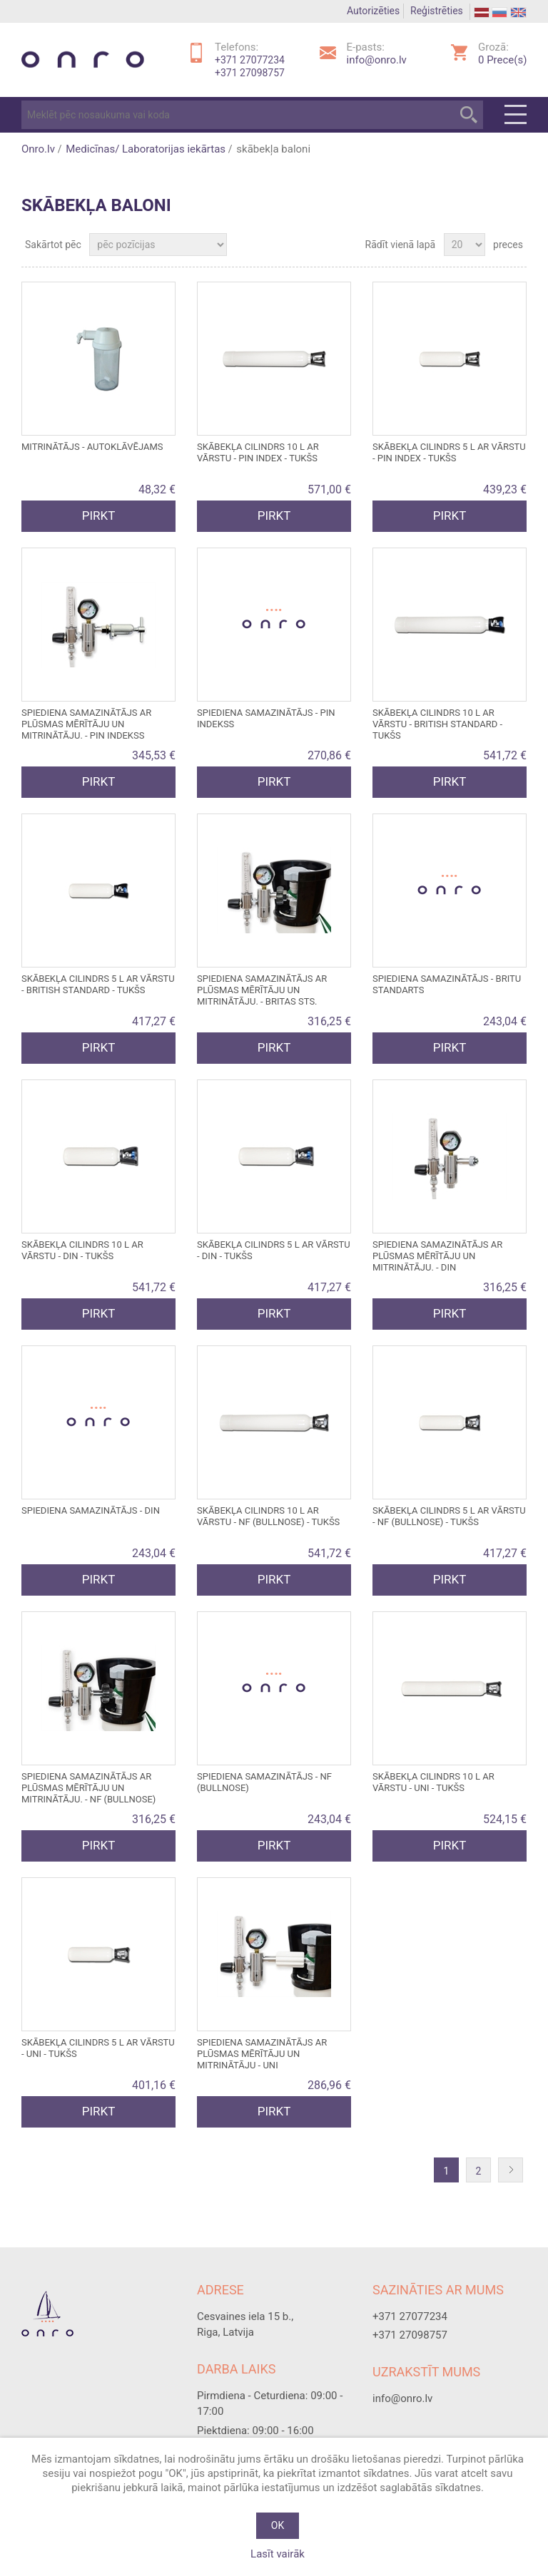 The height and width of the screenshot is (2576, 548). Describe the element at coordinates (98, 2048) in the screenshot. I see `SKĀBEKĻA CILINDRS 5 l ar vārstu - UNI - tukšs` at that location.